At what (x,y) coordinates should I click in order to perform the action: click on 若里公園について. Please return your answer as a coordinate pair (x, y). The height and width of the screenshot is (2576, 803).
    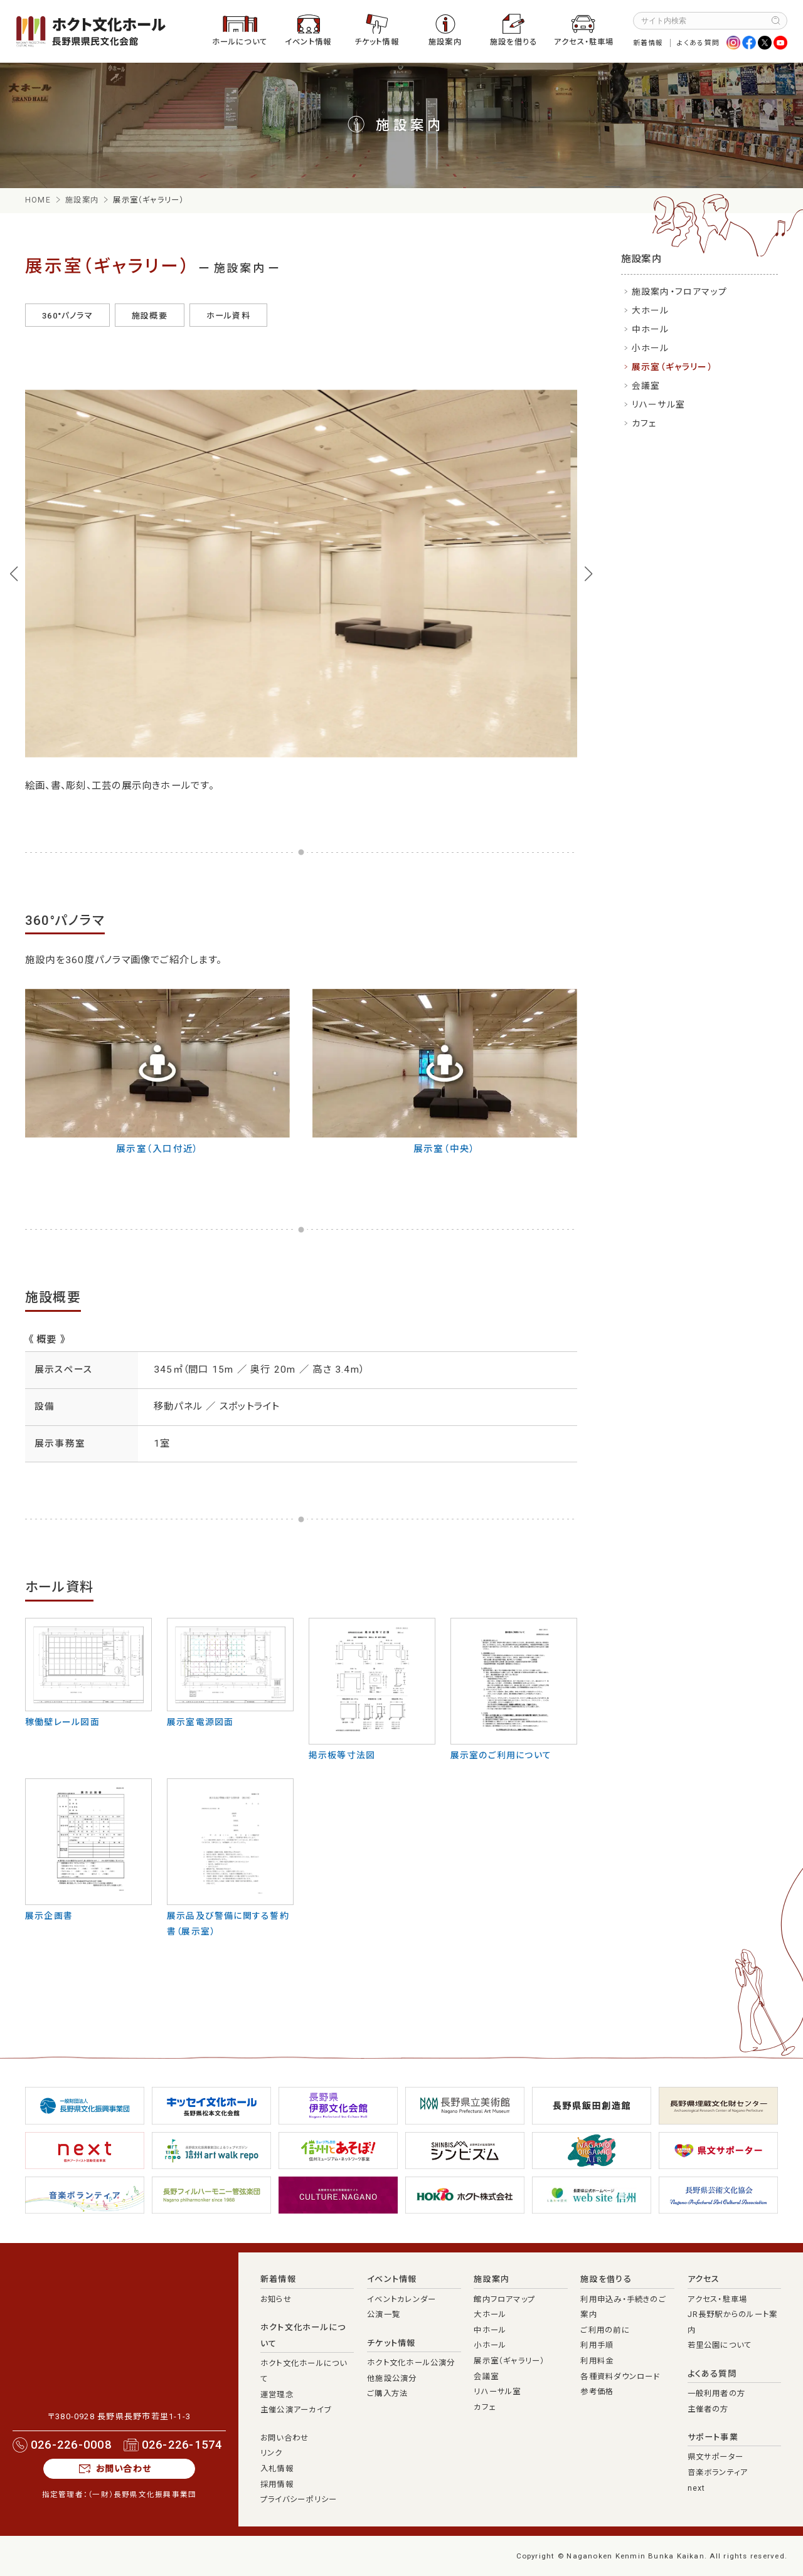
    Looking at the image, I should click on (720, 2345).